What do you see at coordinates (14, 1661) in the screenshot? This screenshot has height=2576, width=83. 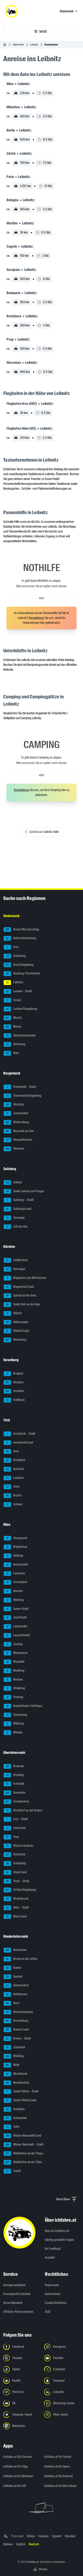 I see `Mariahilf` at bounding box center [14, 1661].